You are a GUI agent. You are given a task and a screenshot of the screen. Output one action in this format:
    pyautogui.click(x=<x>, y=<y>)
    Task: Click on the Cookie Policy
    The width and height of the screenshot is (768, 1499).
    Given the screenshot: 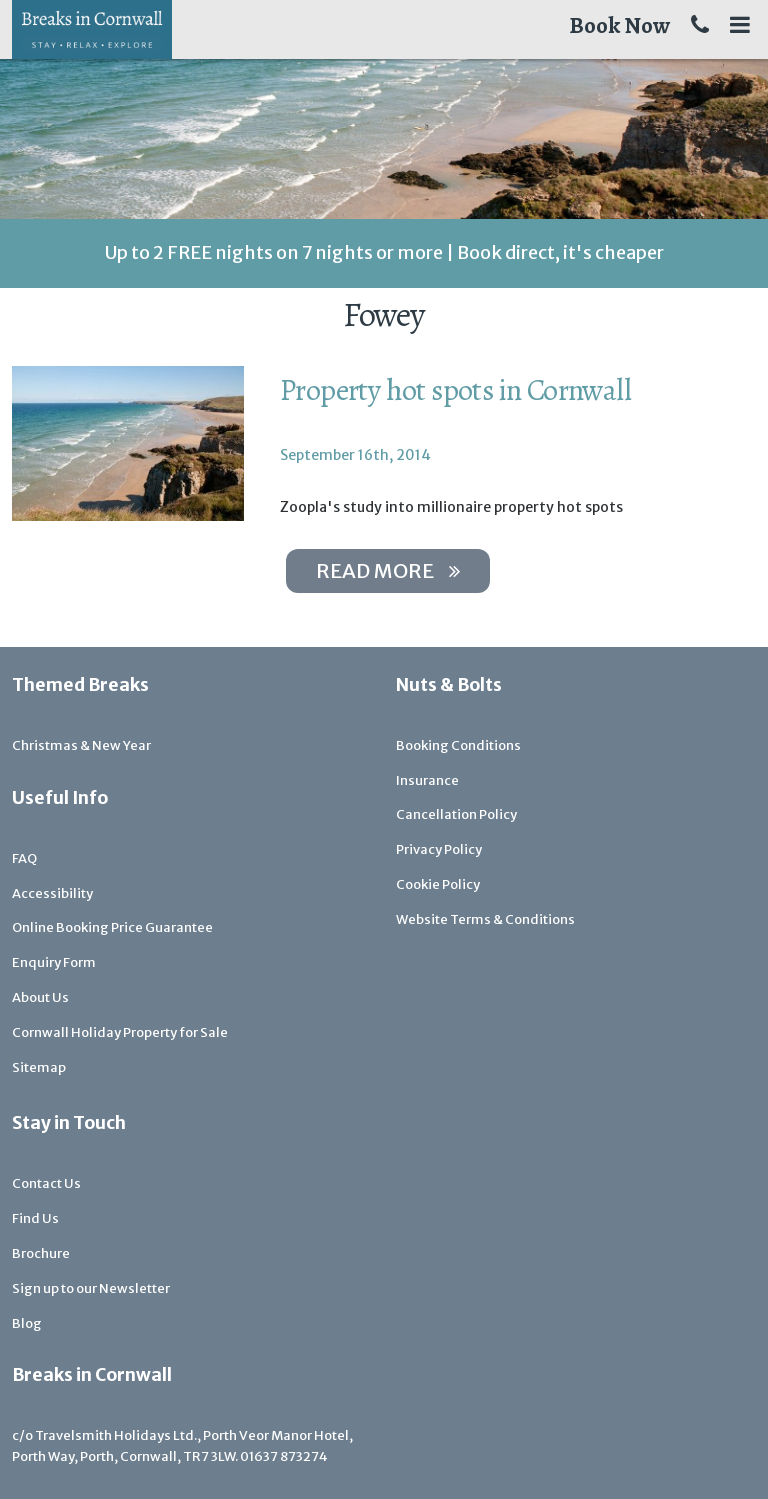 What is the action you would take?
    pyautogui.click(x=438, y=884)
    